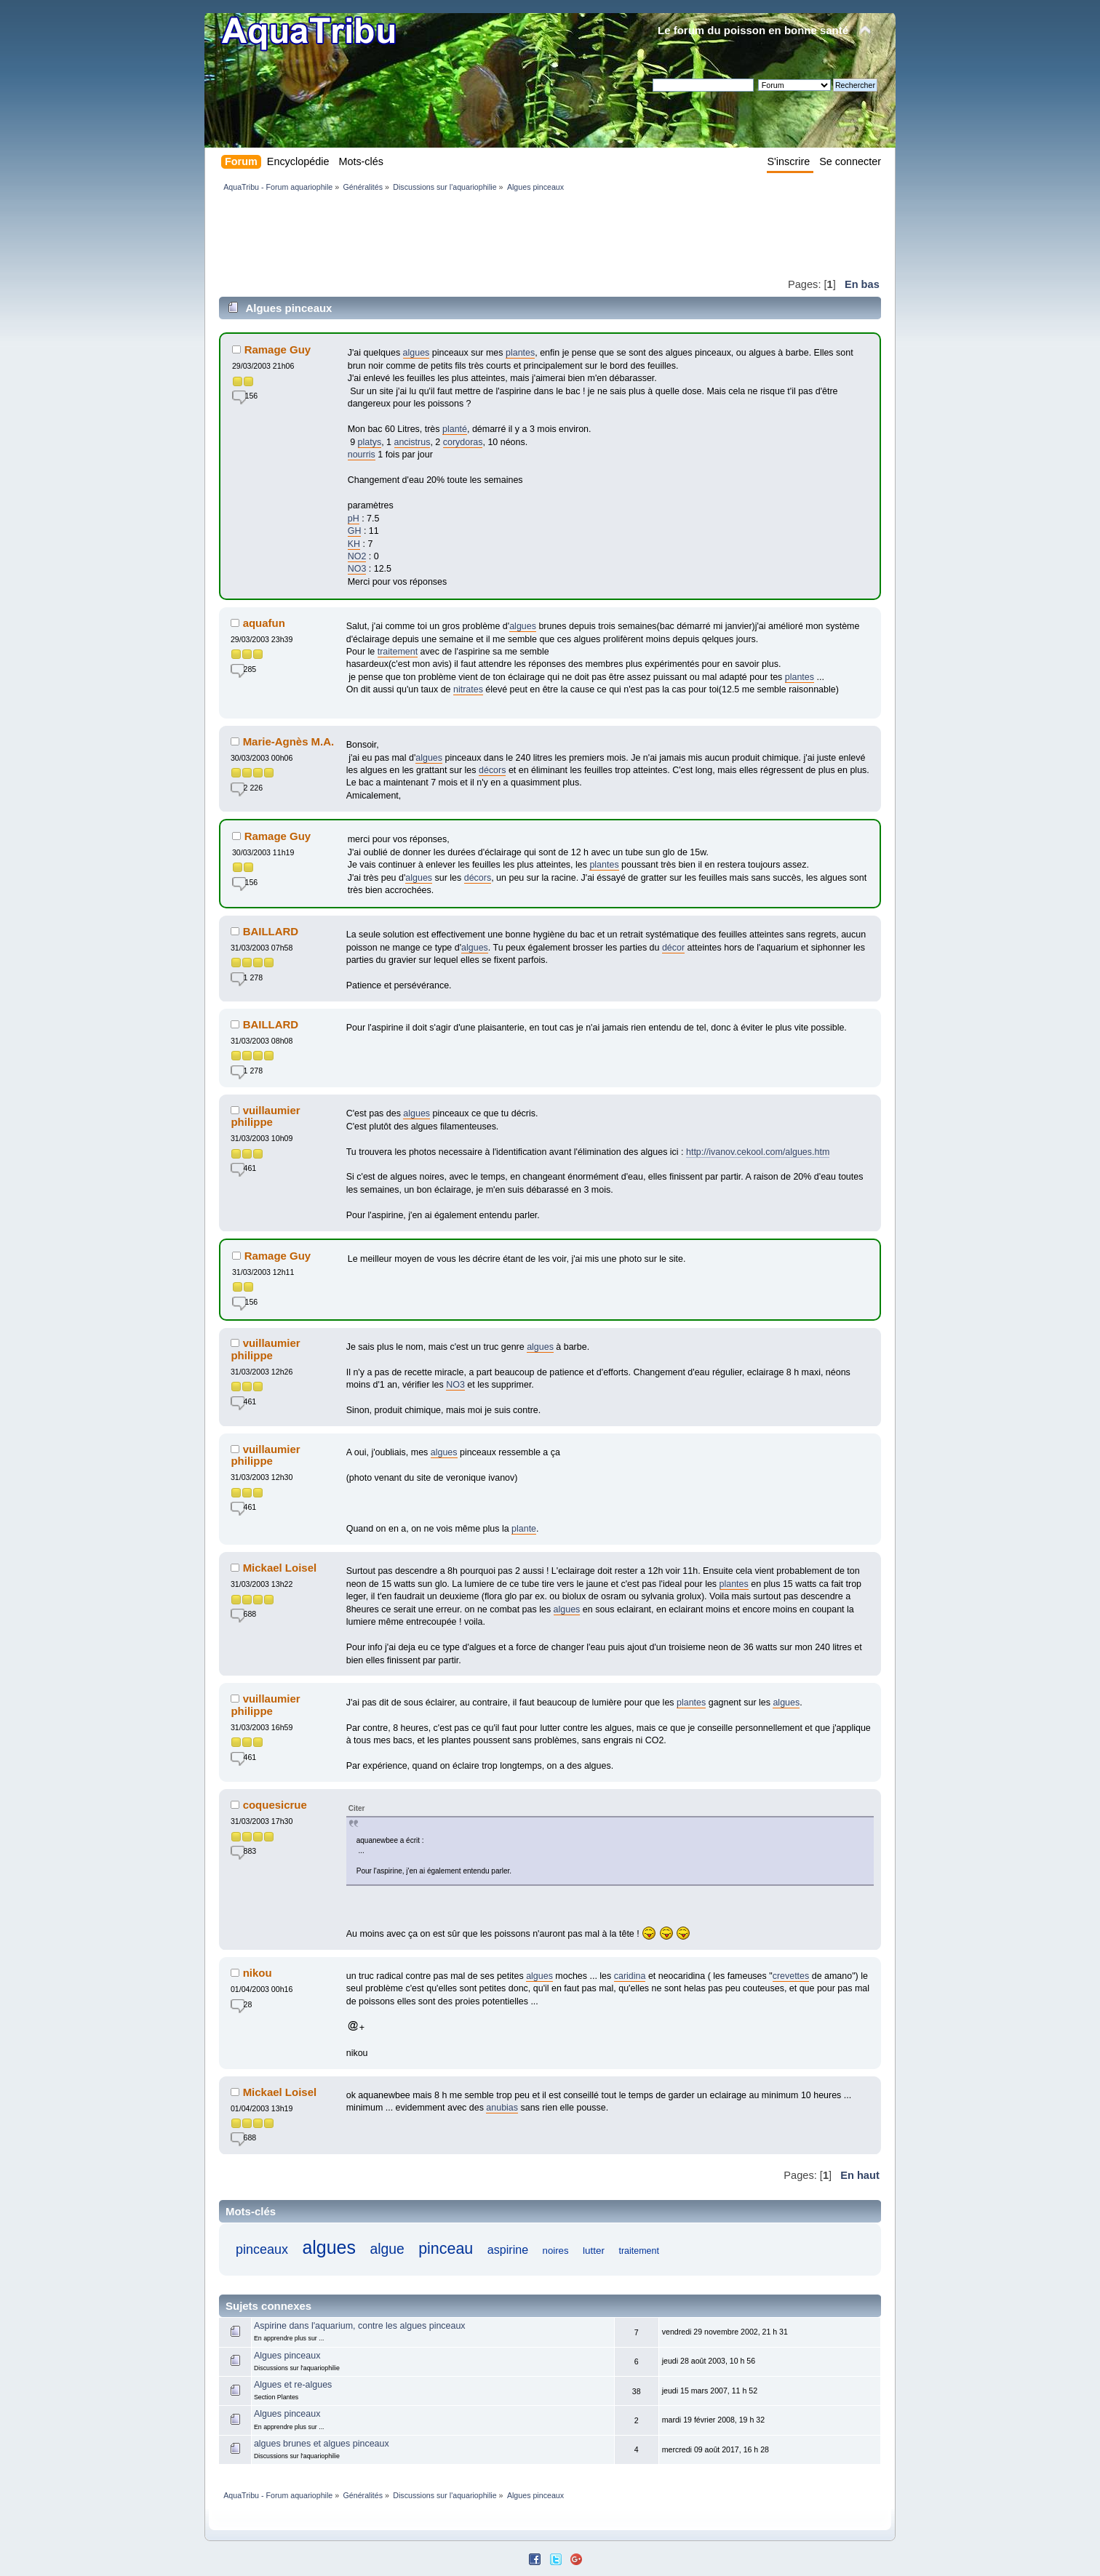  I want to click on pH, so click(353, 518).